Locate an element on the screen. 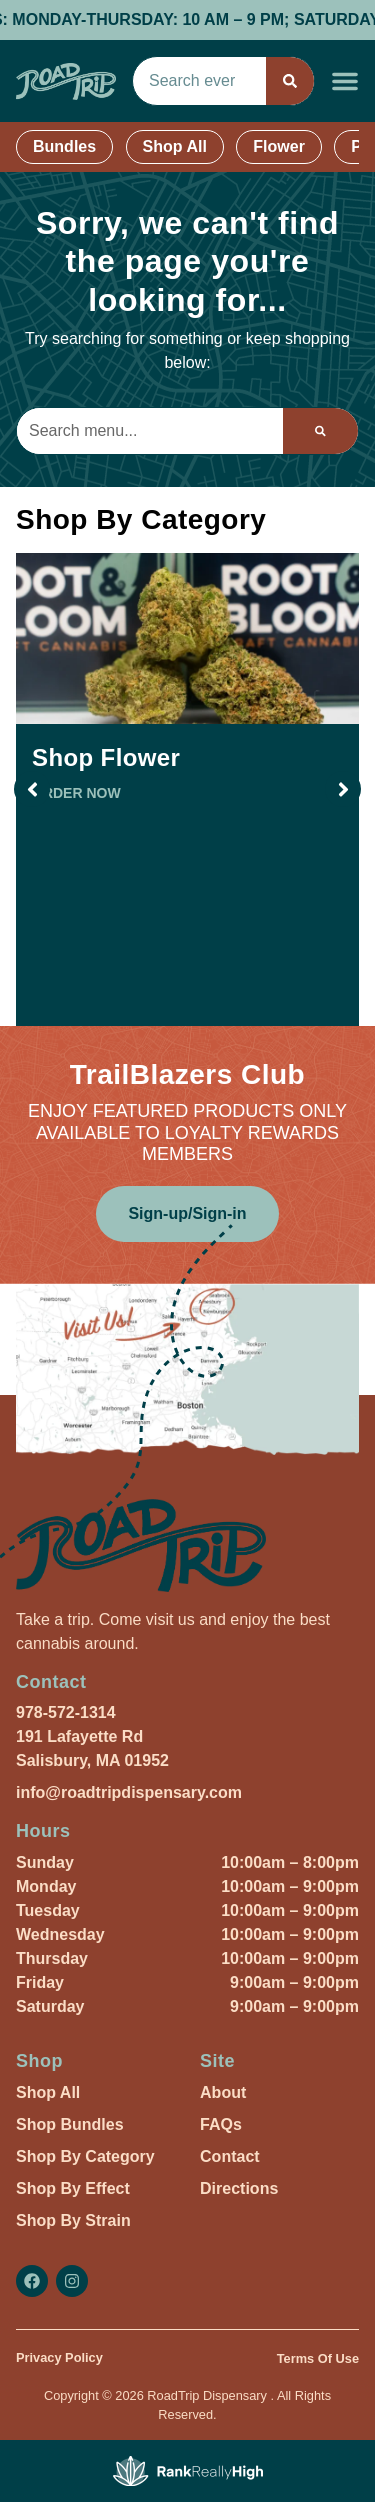 This screenshot has height=2502, width=375. Privacy Policy is located at coordinates (59, 2357).